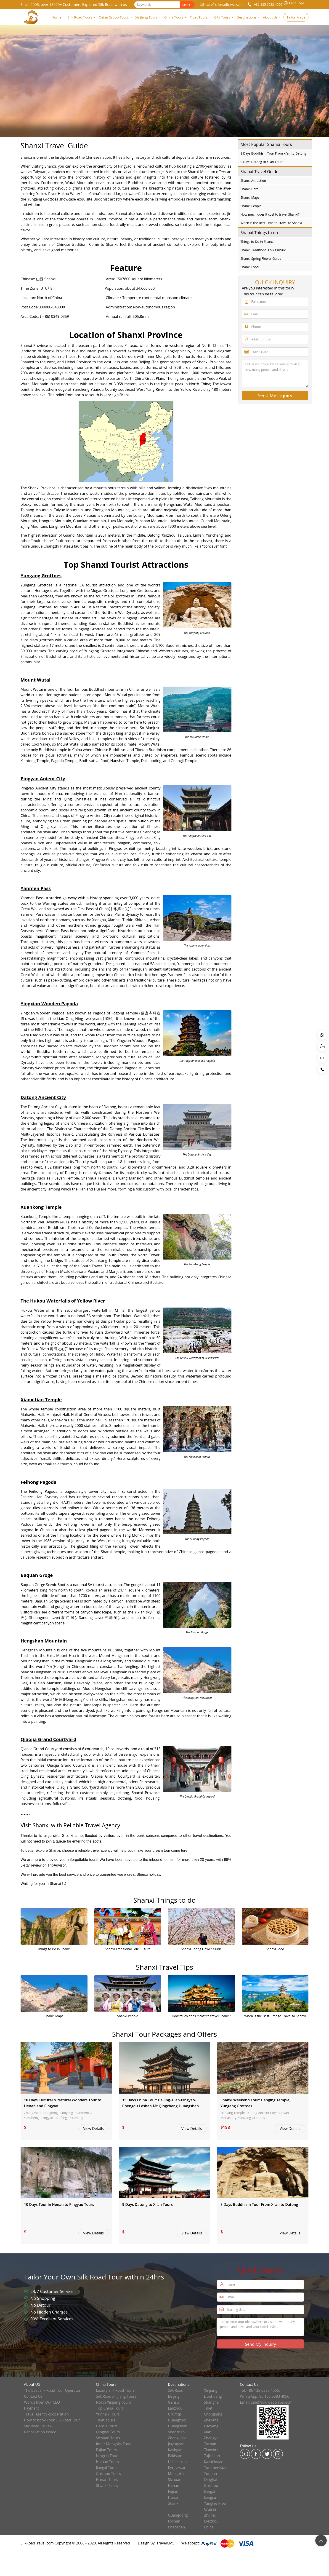 The image size is (329, 2576). Describe the element at coordinates (176, 2473) in the screenshot. I see `Mongolia` at that location.